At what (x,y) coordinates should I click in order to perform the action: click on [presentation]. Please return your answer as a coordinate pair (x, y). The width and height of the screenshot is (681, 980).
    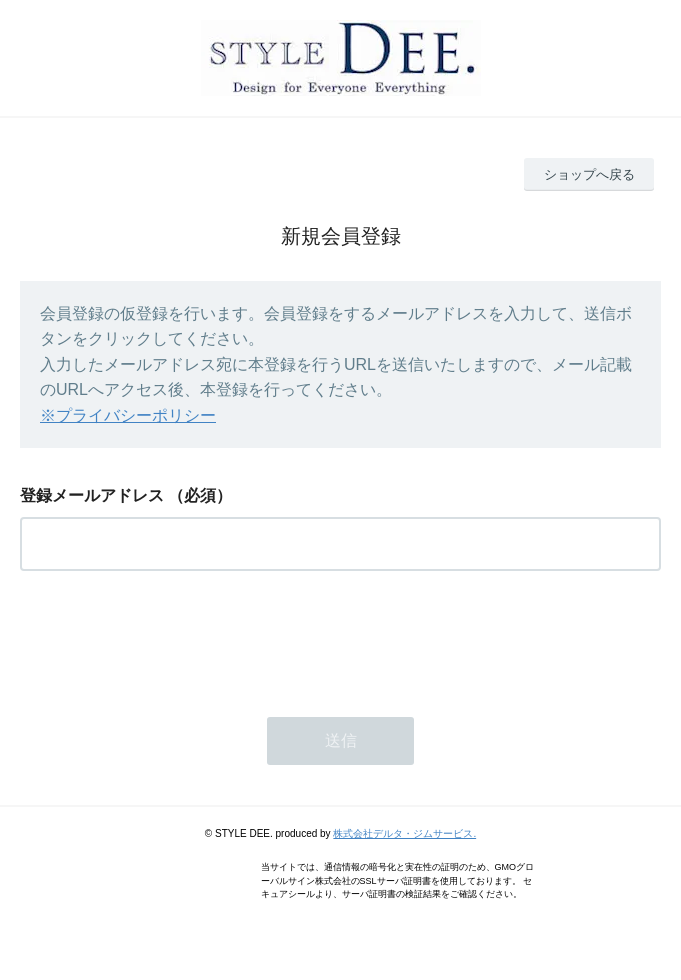
    Looking at the image, I should click on (172, 638).